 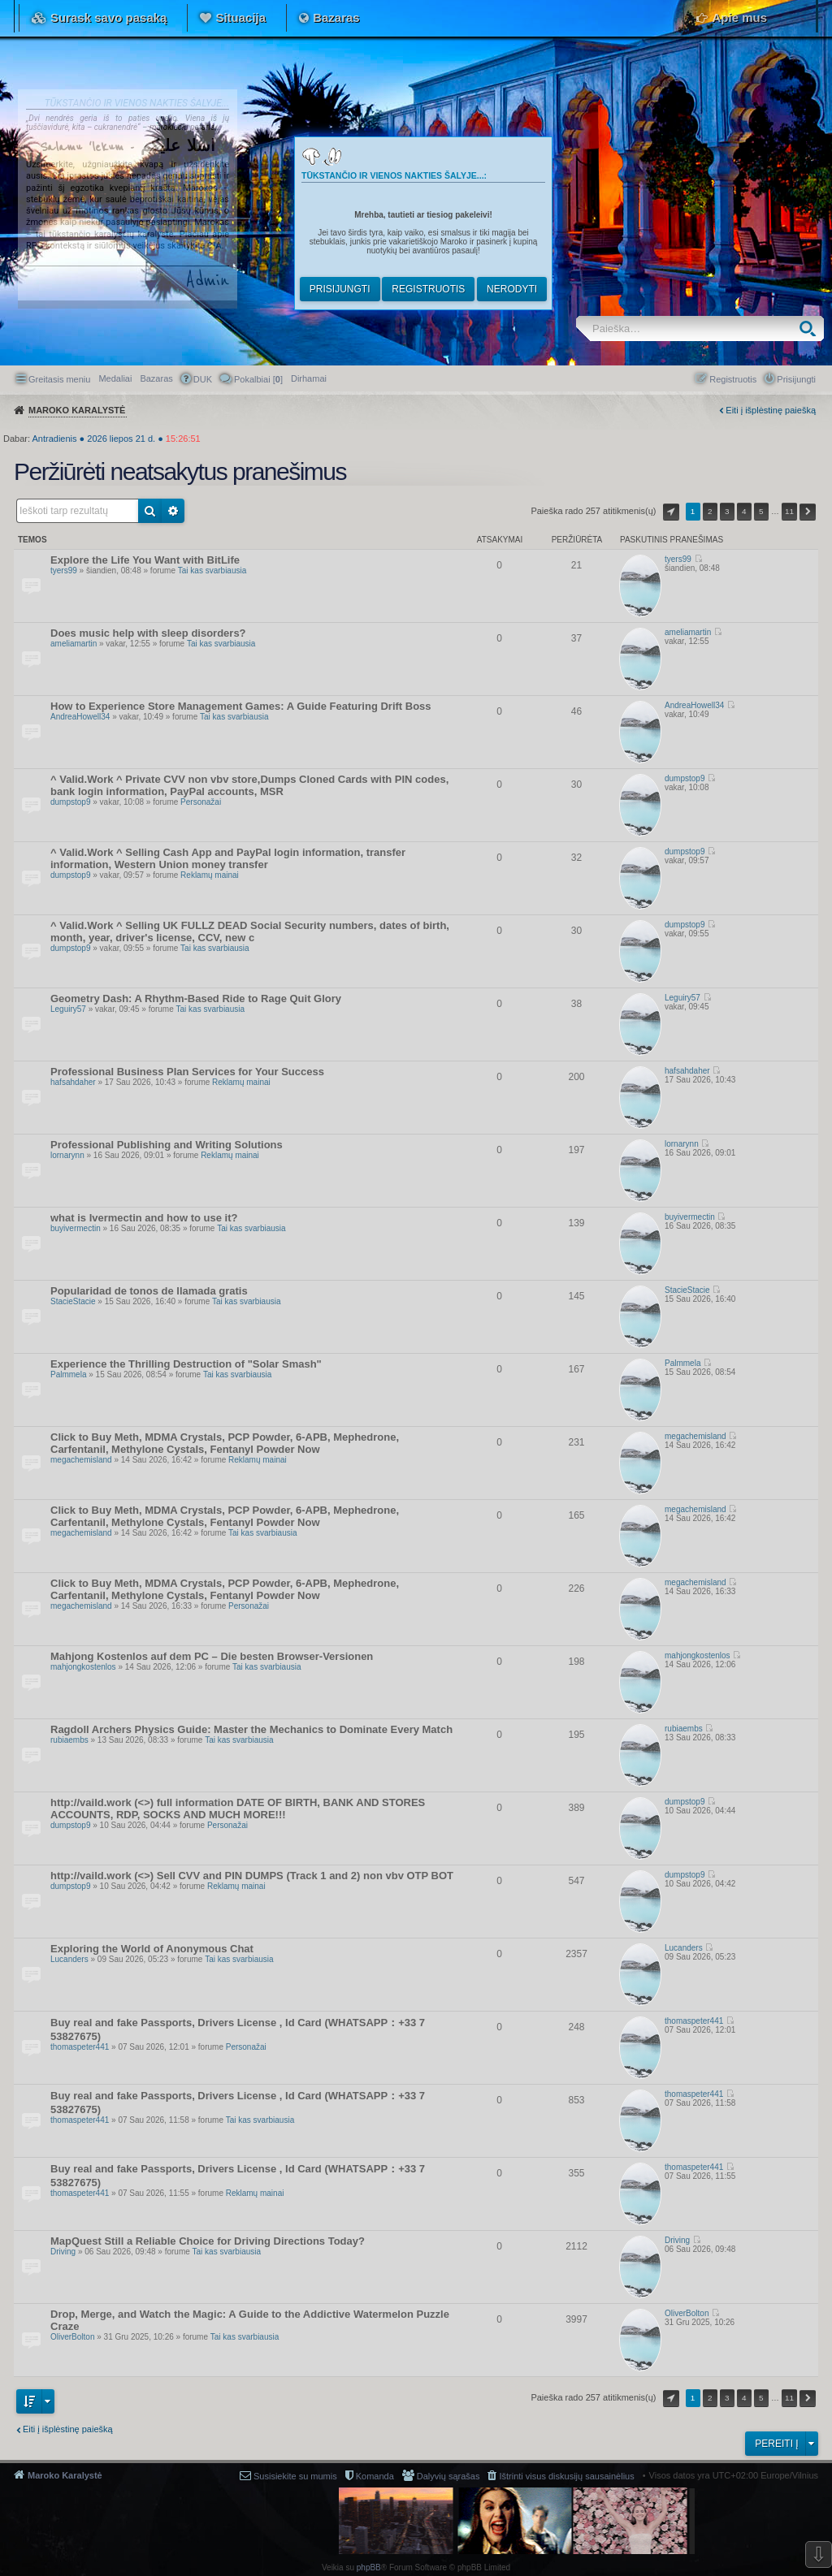 I want to click on DUK [menuitem], so click(x=202, y=379).